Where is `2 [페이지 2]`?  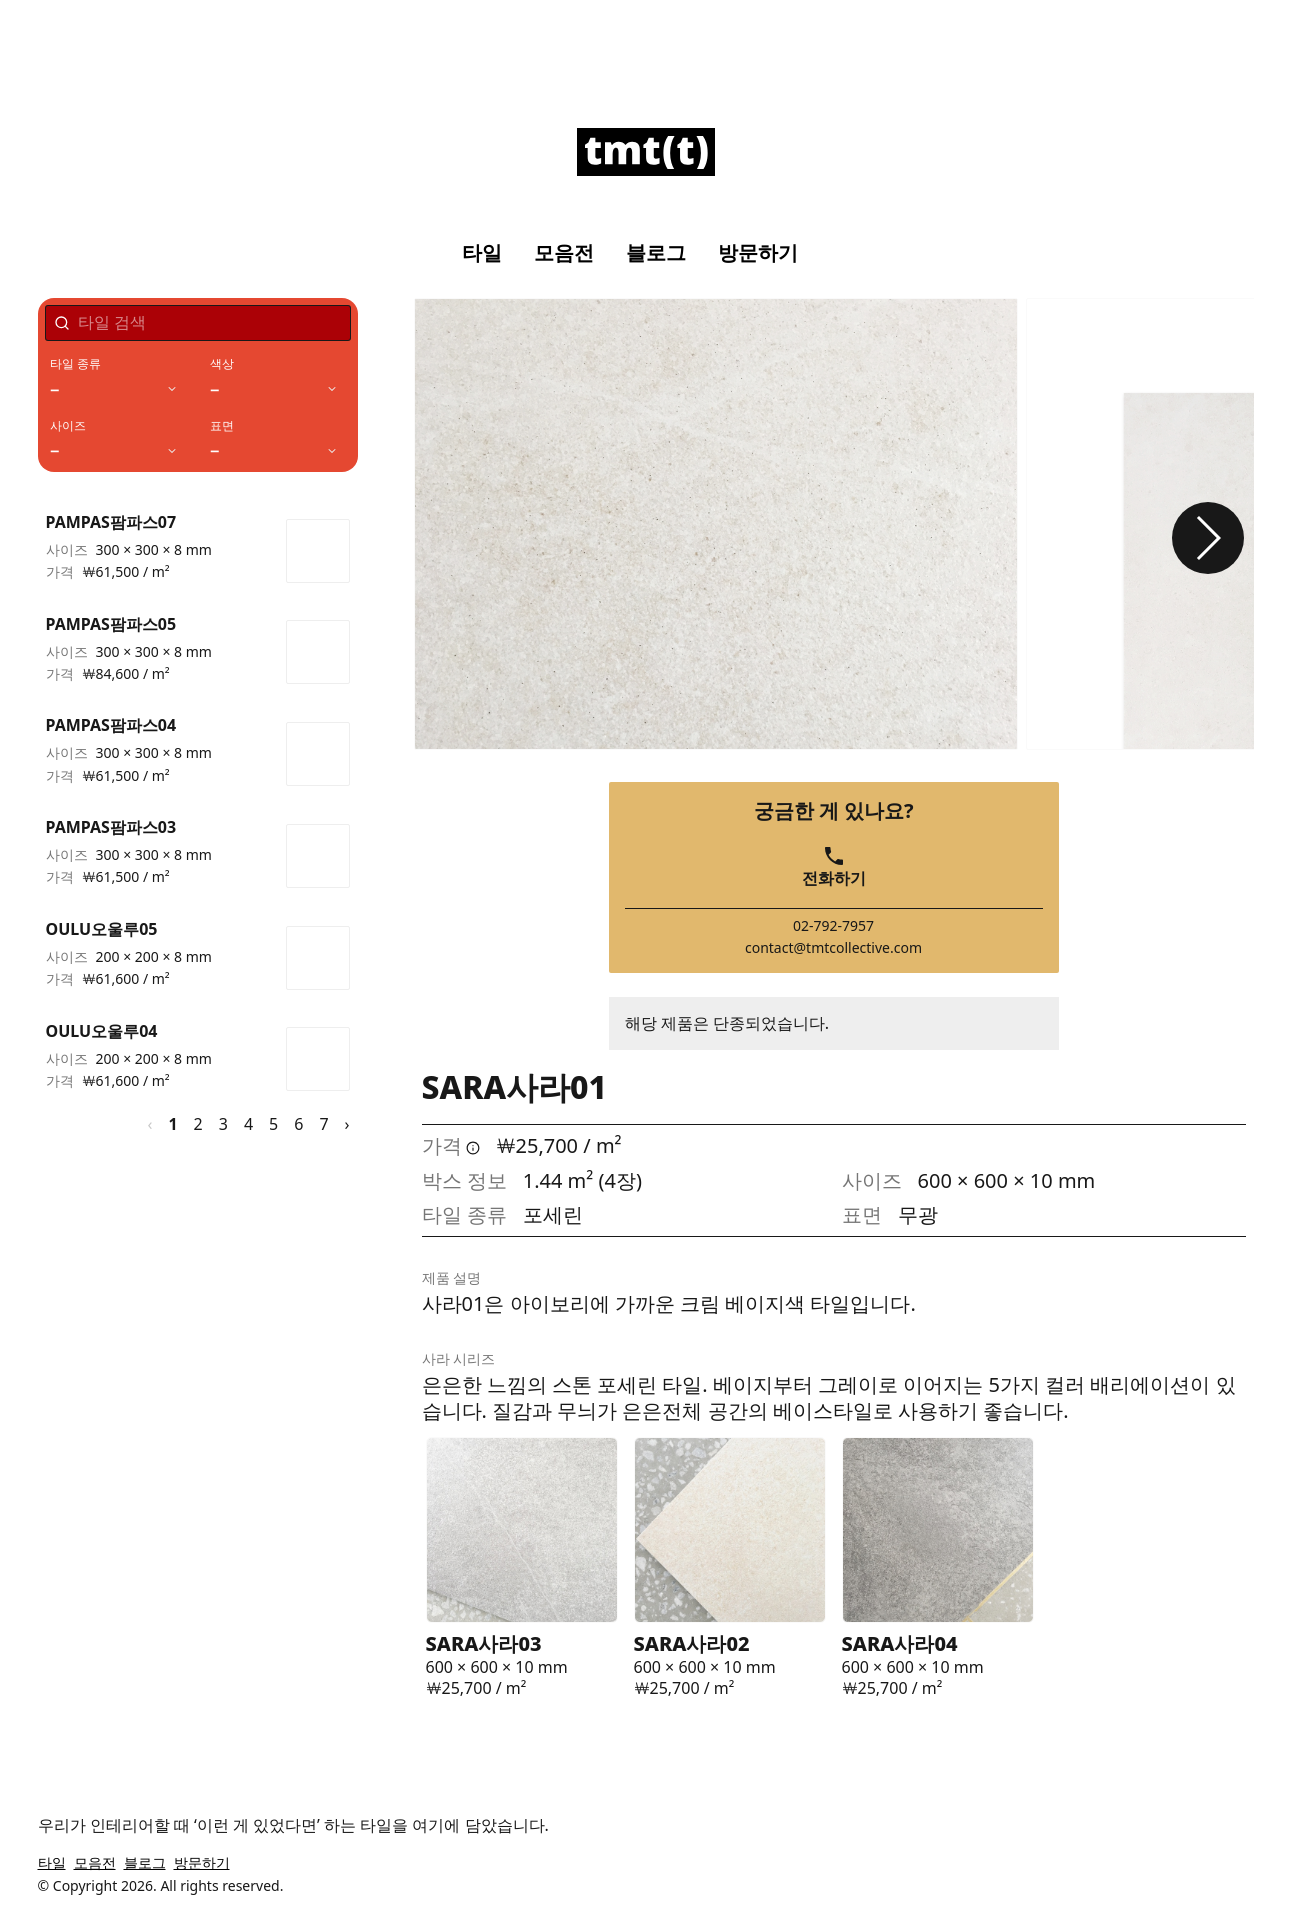 2 [페이지 2] is located at coordinates (198, 1124).